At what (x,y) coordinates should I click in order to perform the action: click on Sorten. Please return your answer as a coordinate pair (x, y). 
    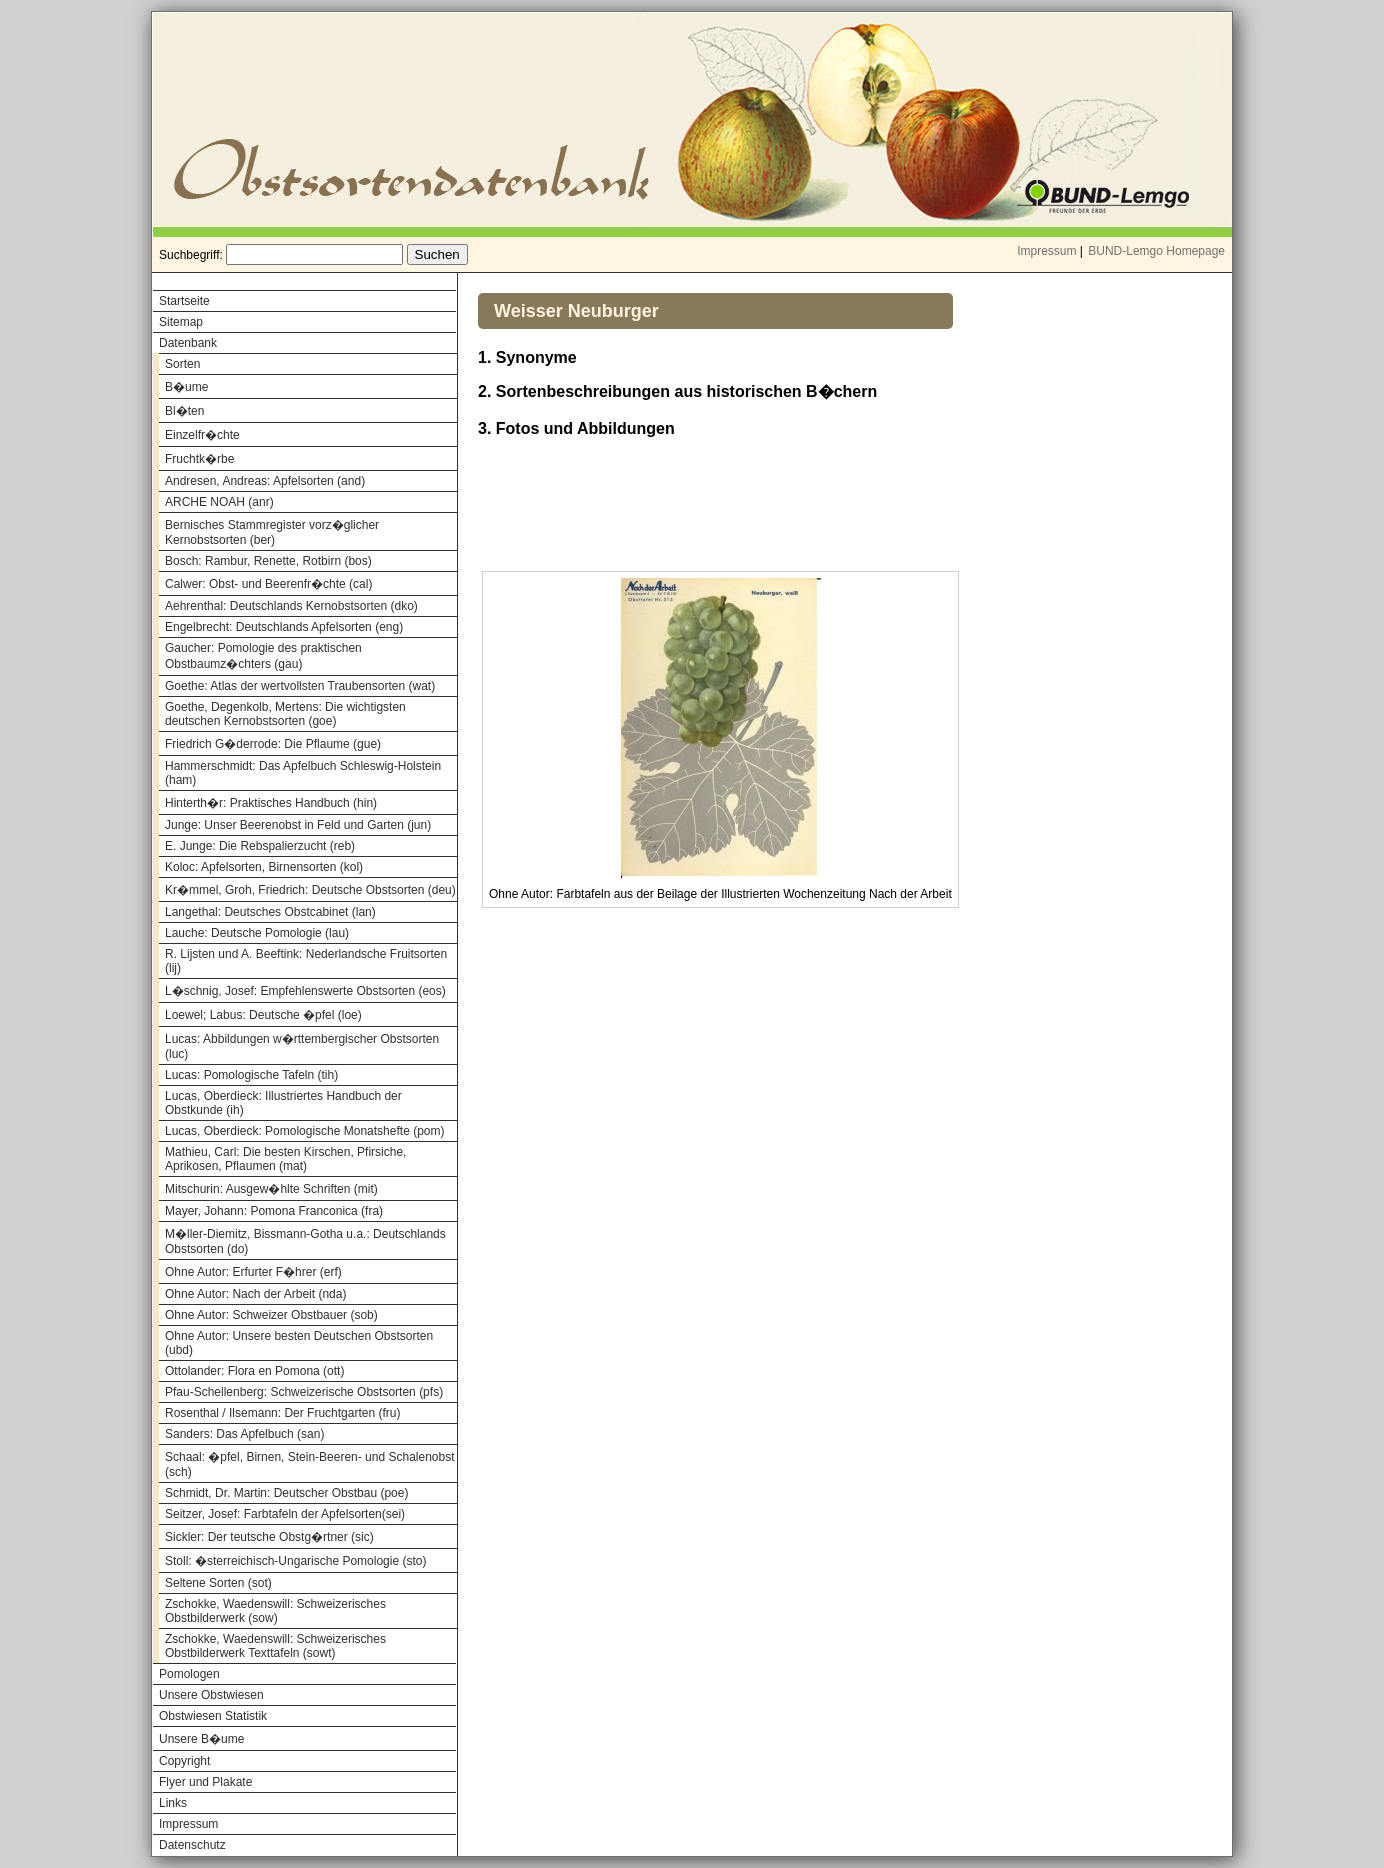
    Looking at the image, I should click on (182, 364).